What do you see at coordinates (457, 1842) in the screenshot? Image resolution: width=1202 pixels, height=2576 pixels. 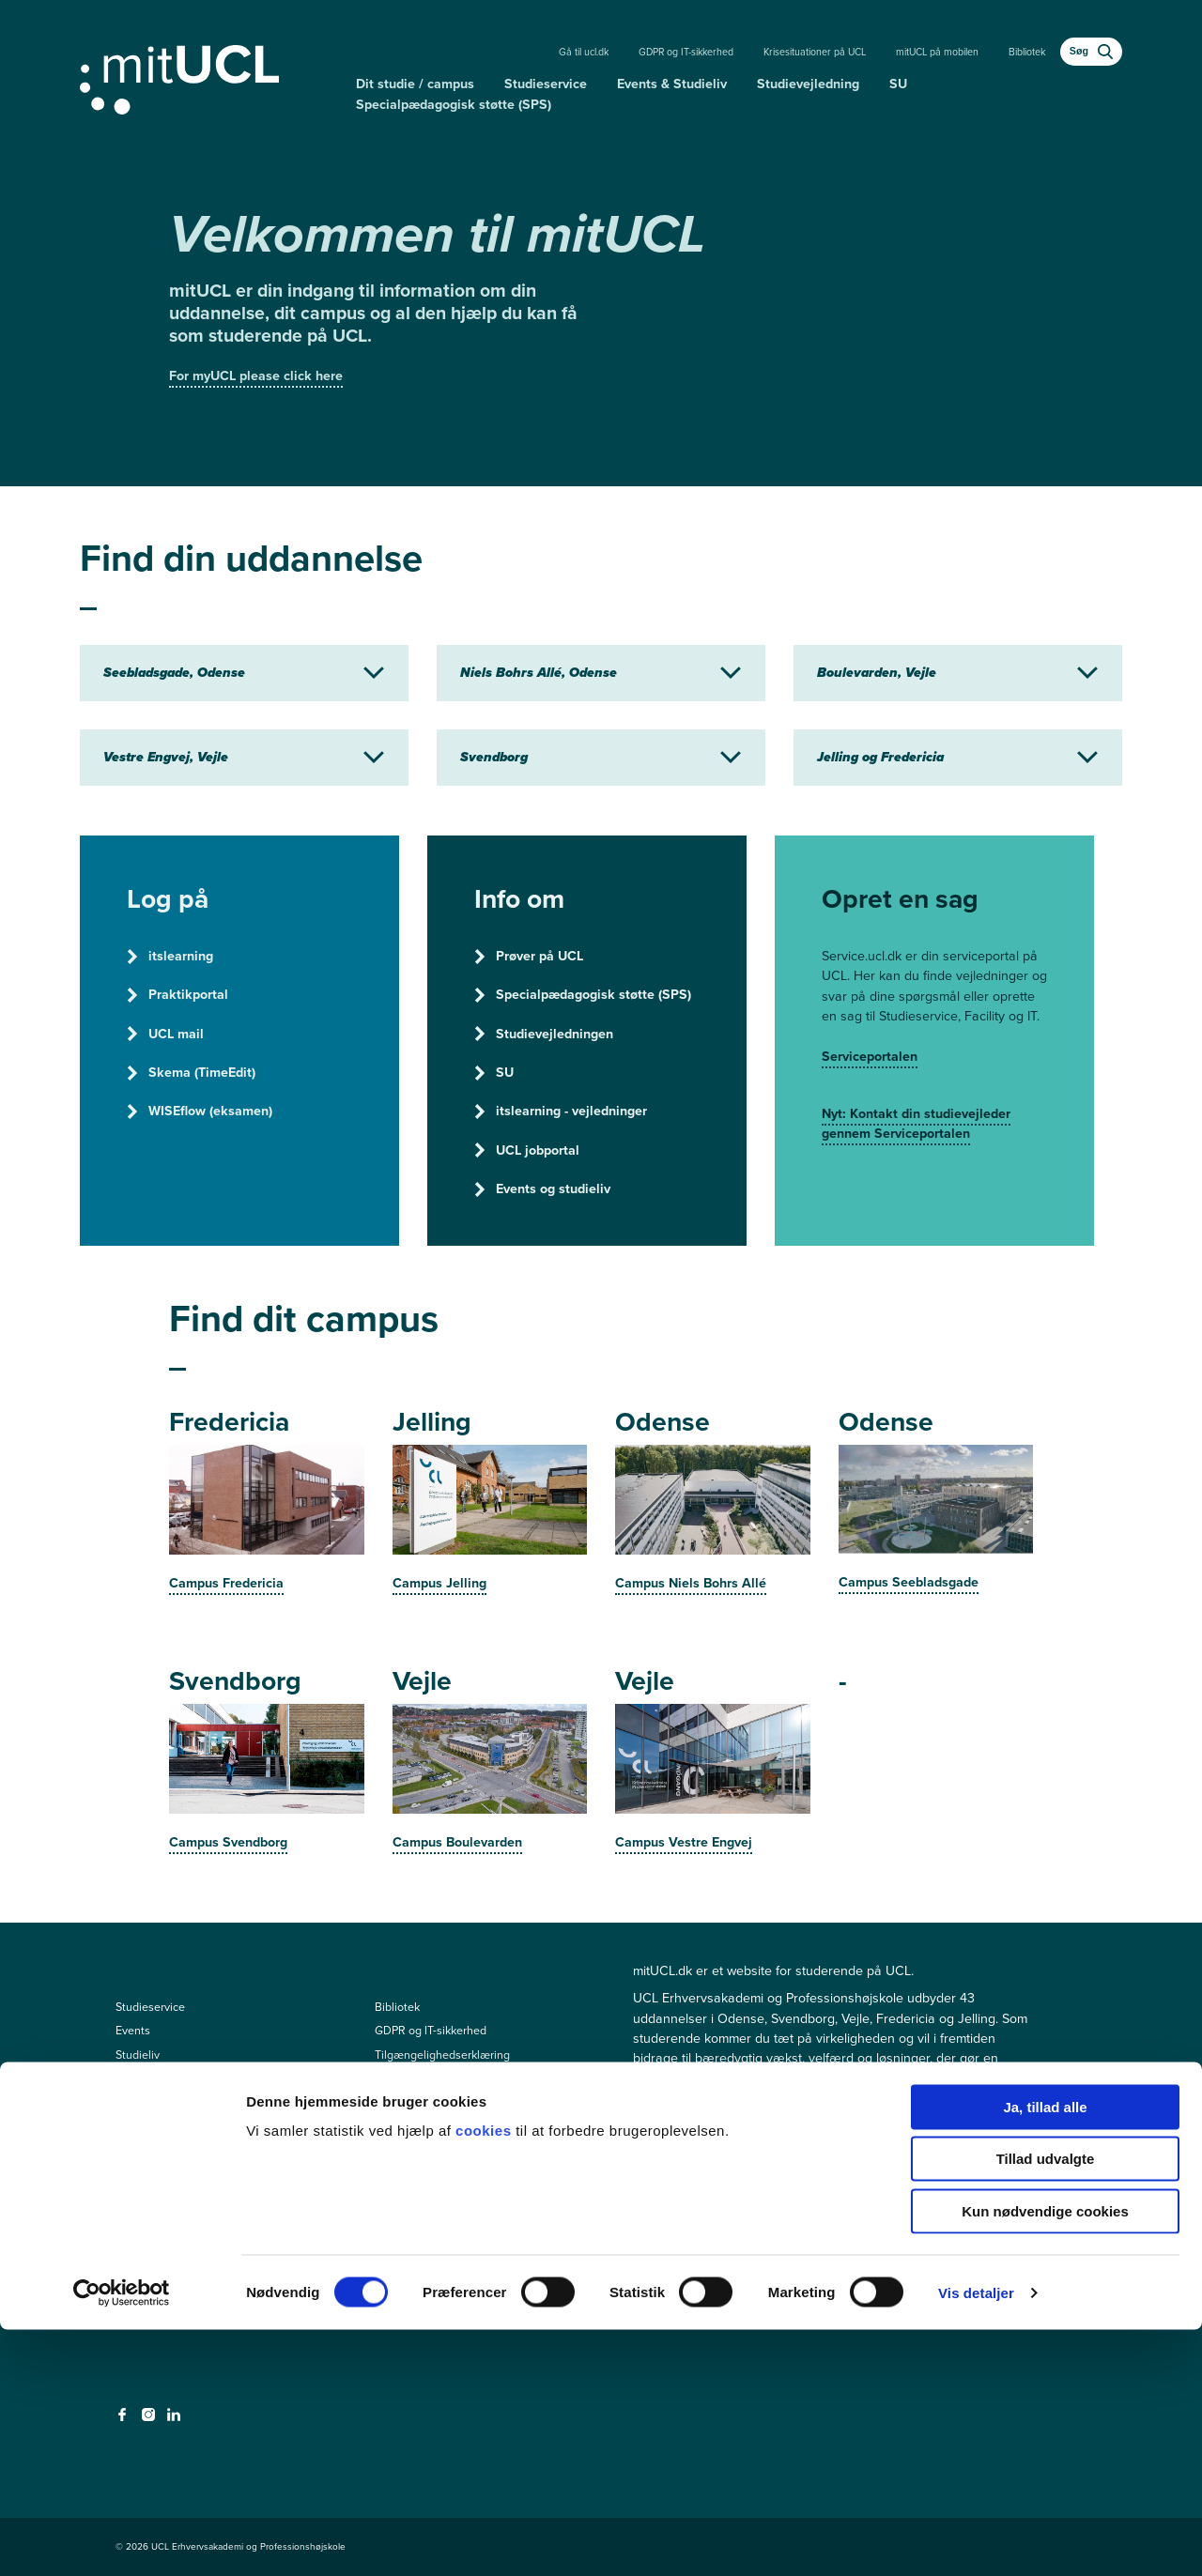 I see `Campus Boulevarden` at bounding box center [457, 1842].